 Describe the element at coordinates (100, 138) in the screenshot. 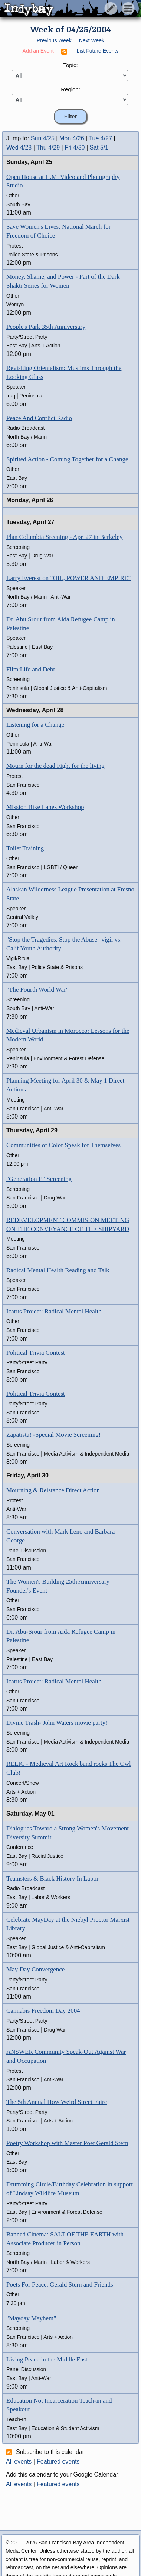

I see `Tue 4/27` at that location.